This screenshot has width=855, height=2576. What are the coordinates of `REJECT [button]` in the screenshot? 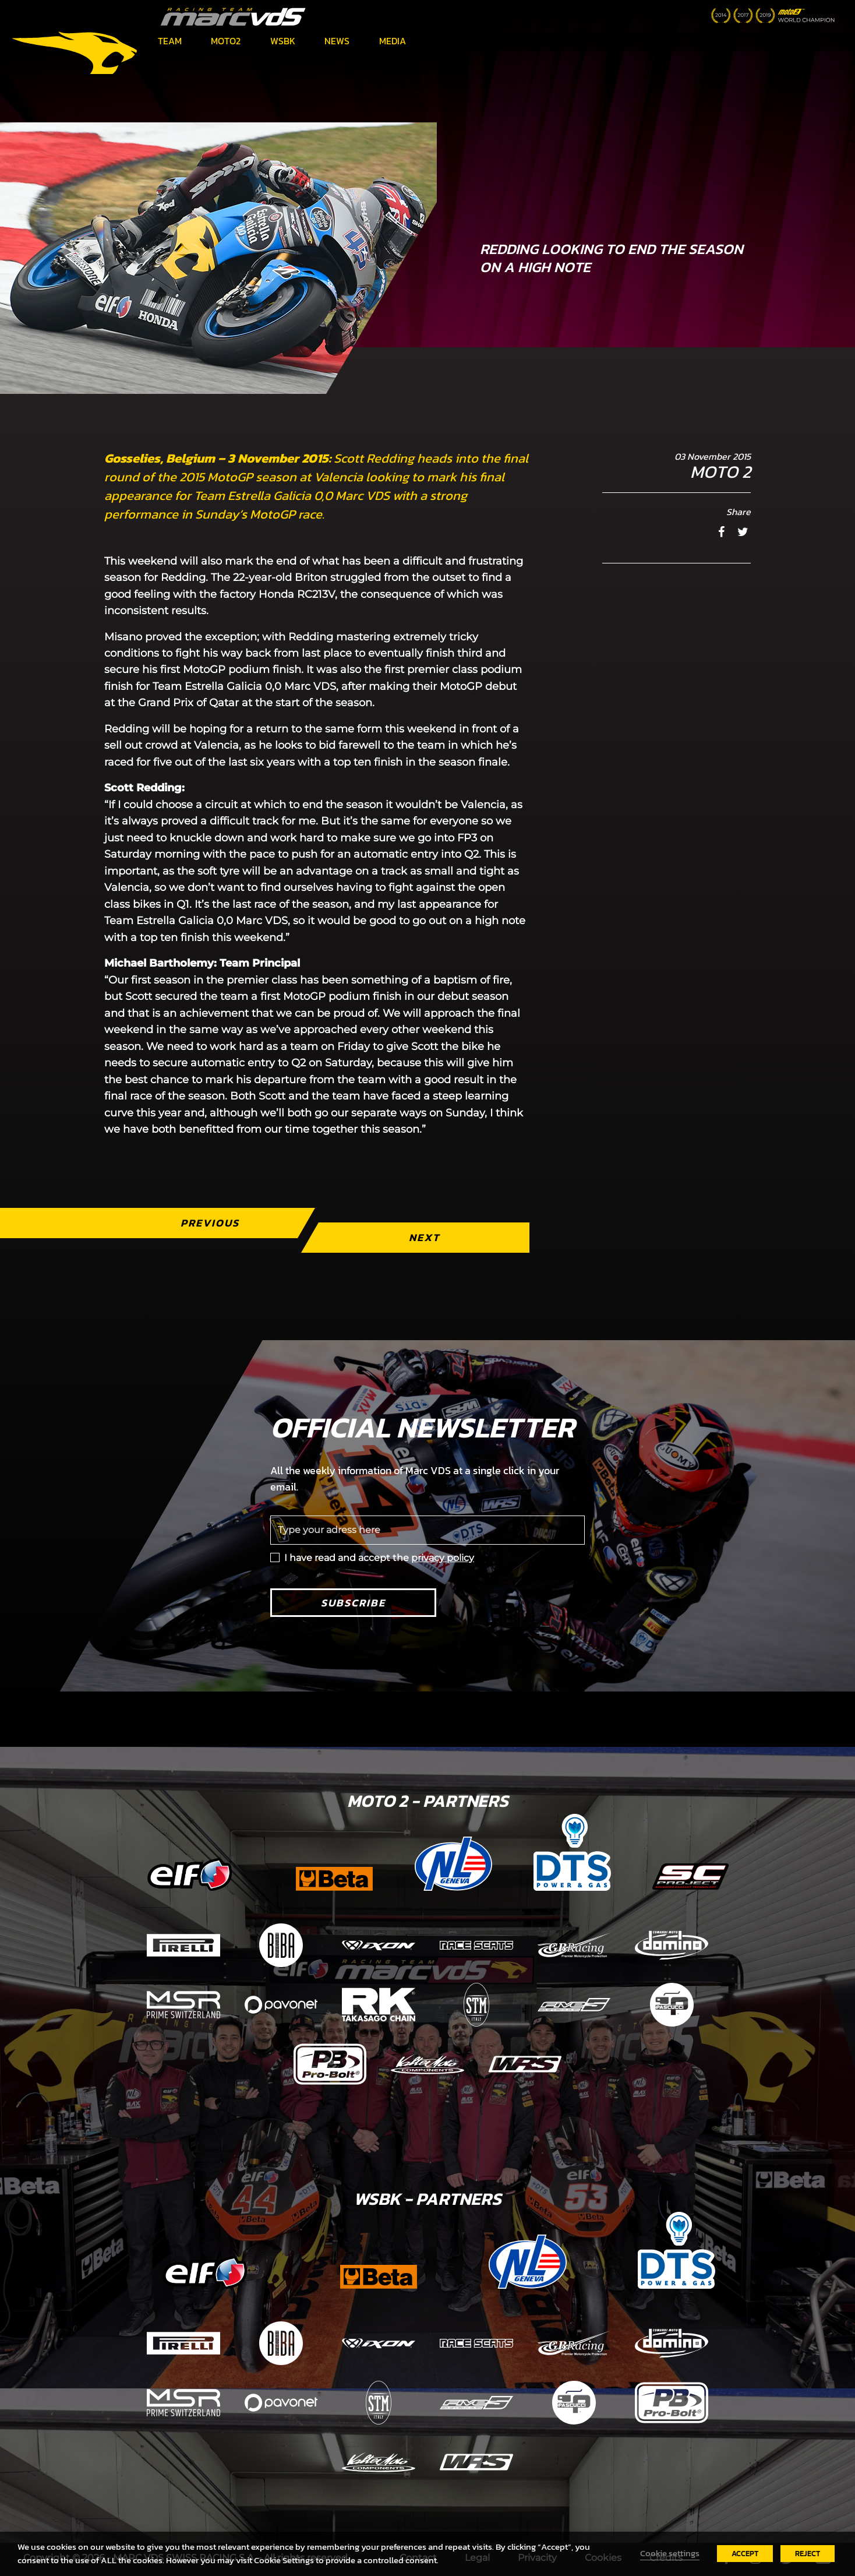 It's located at (807, 2553).